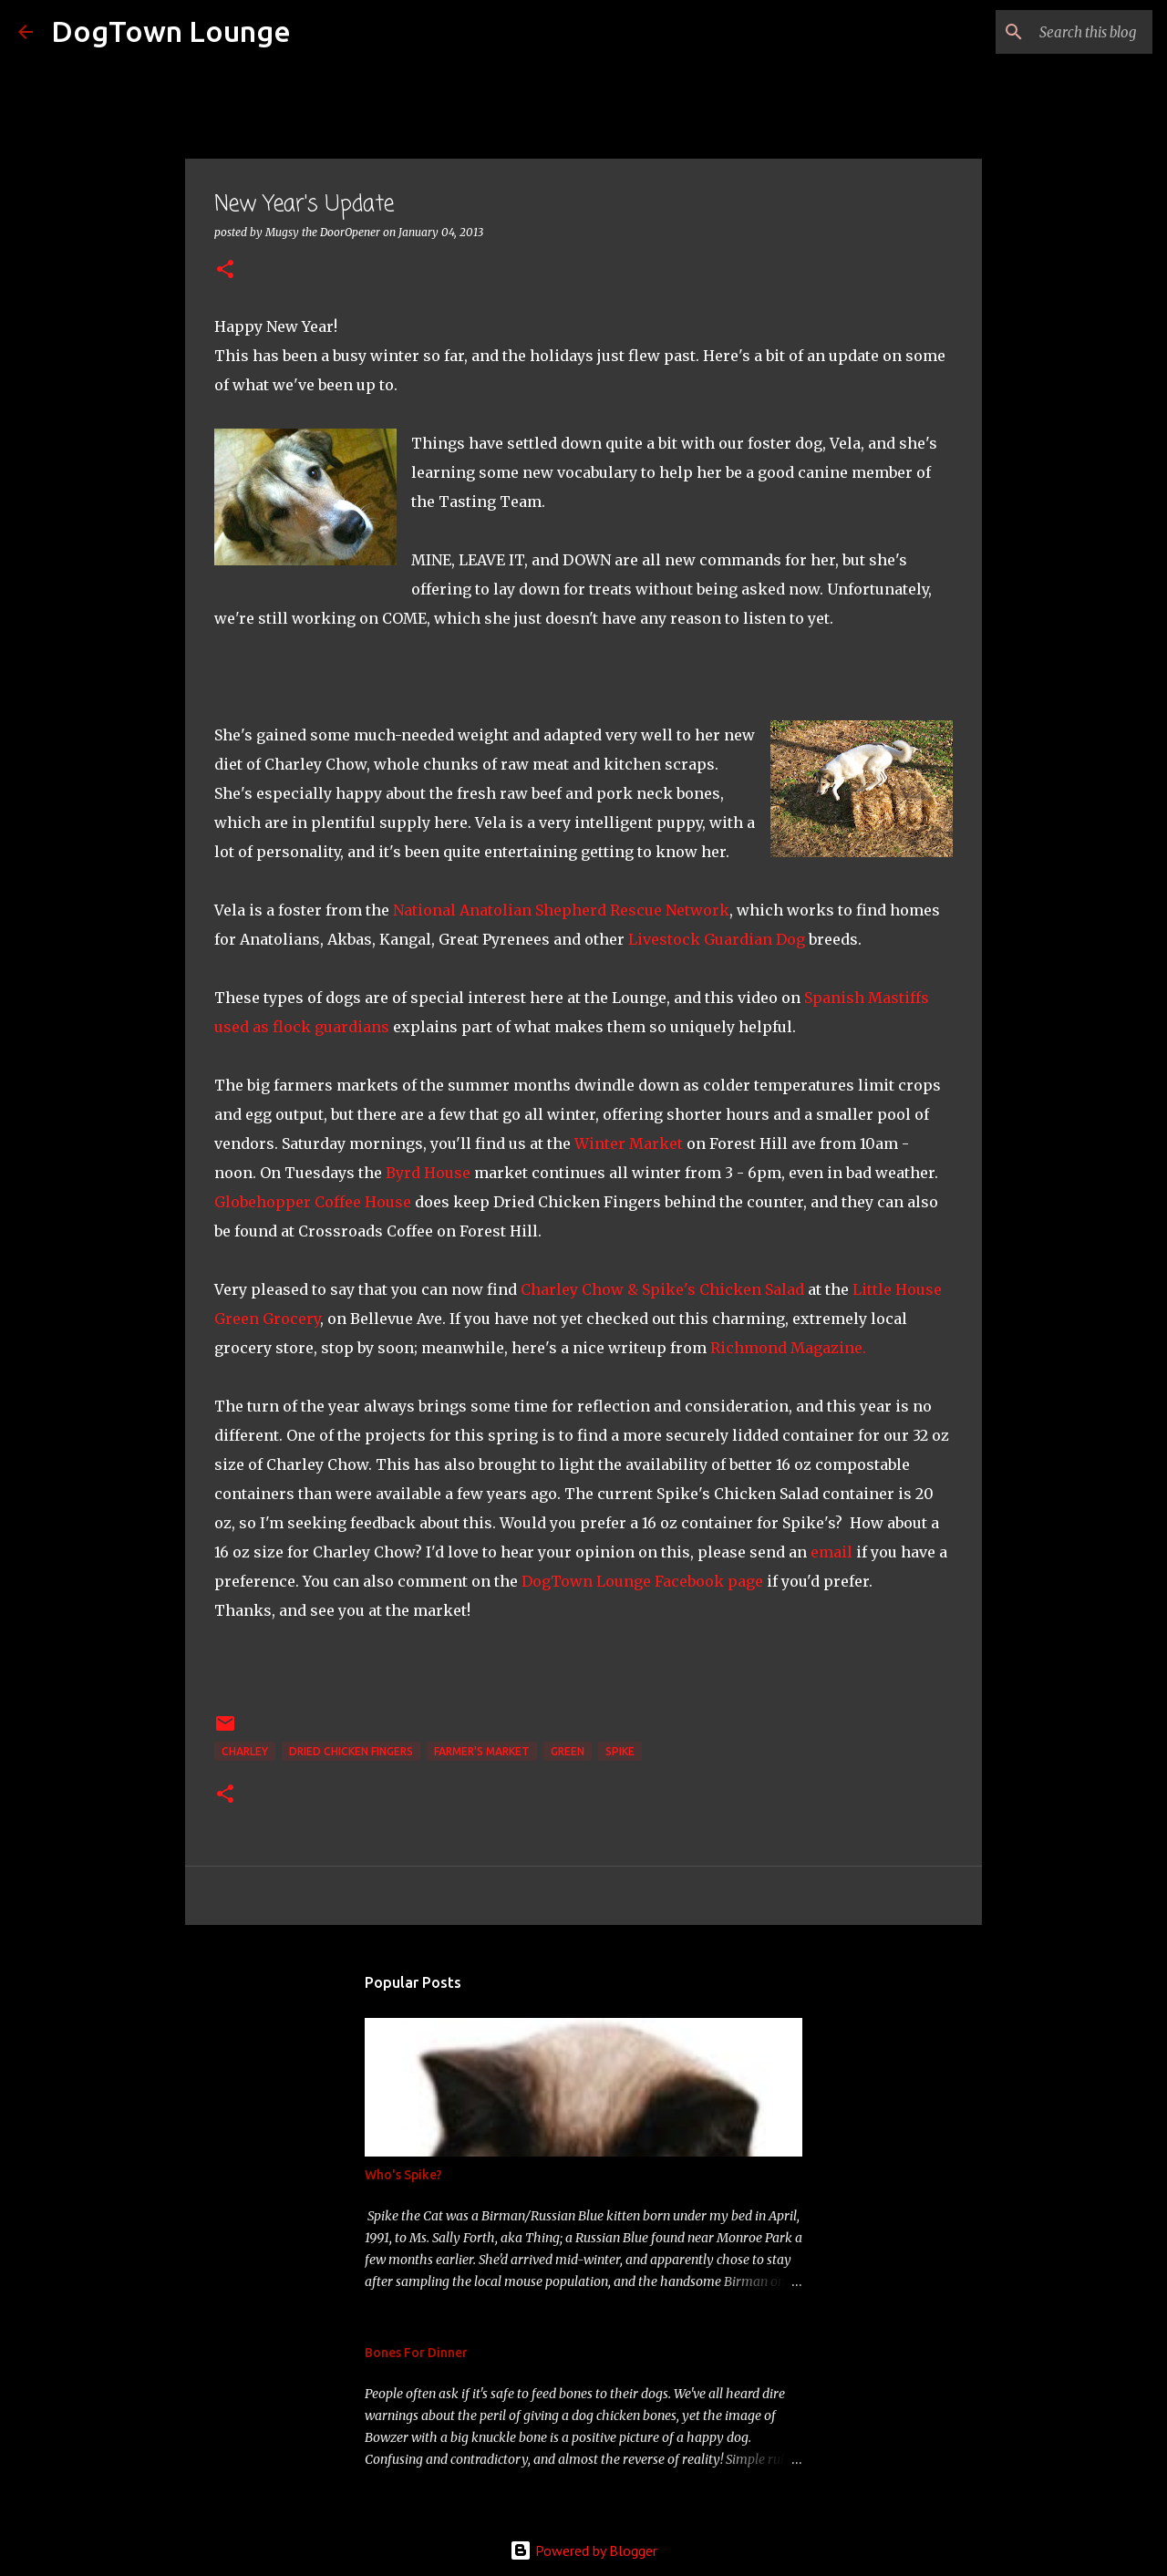 The image size is (1167, 2576). What do you see at coordinates (628, 1143) in the screenshot?
I see `Winter Market` at bounding box center [628, 1143].